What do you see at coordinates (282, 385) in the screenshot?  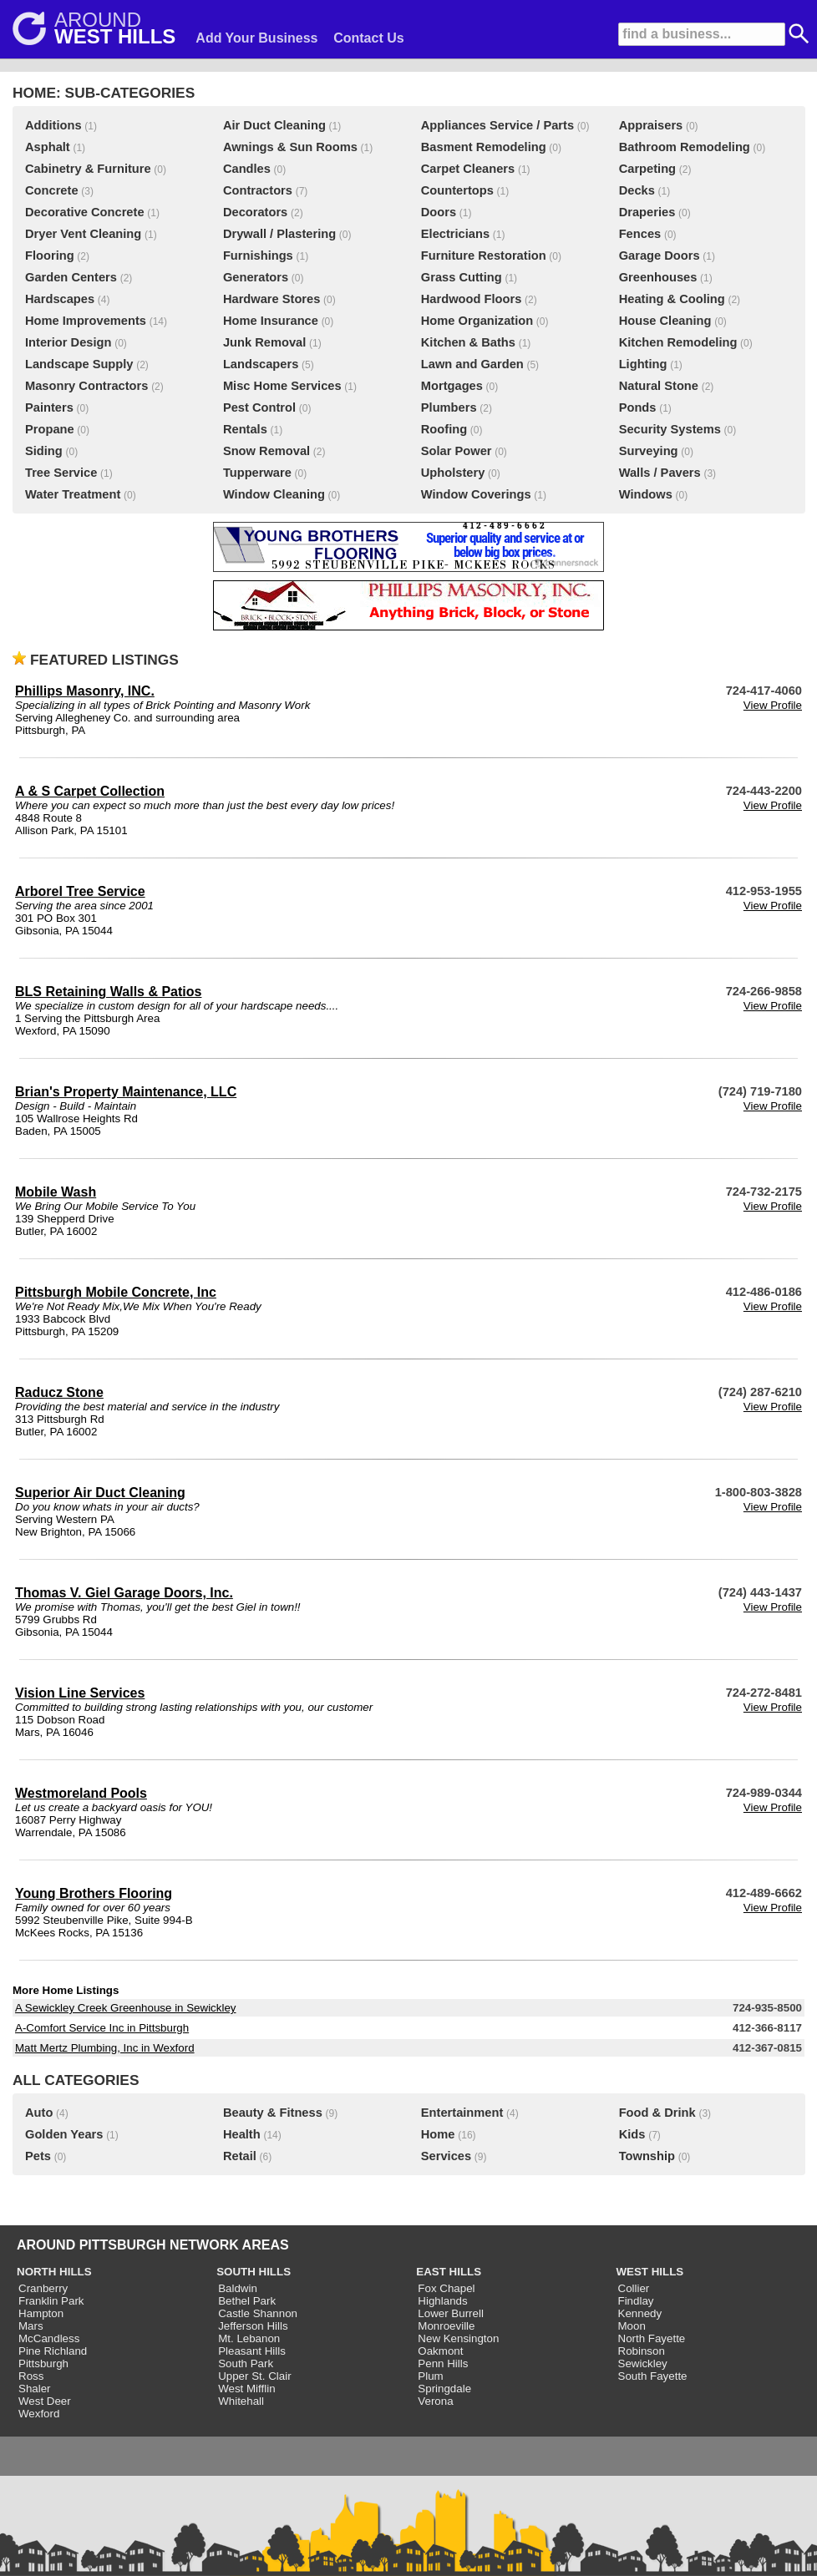 I see `Misc Home Services` at bounding box center [282, 385].